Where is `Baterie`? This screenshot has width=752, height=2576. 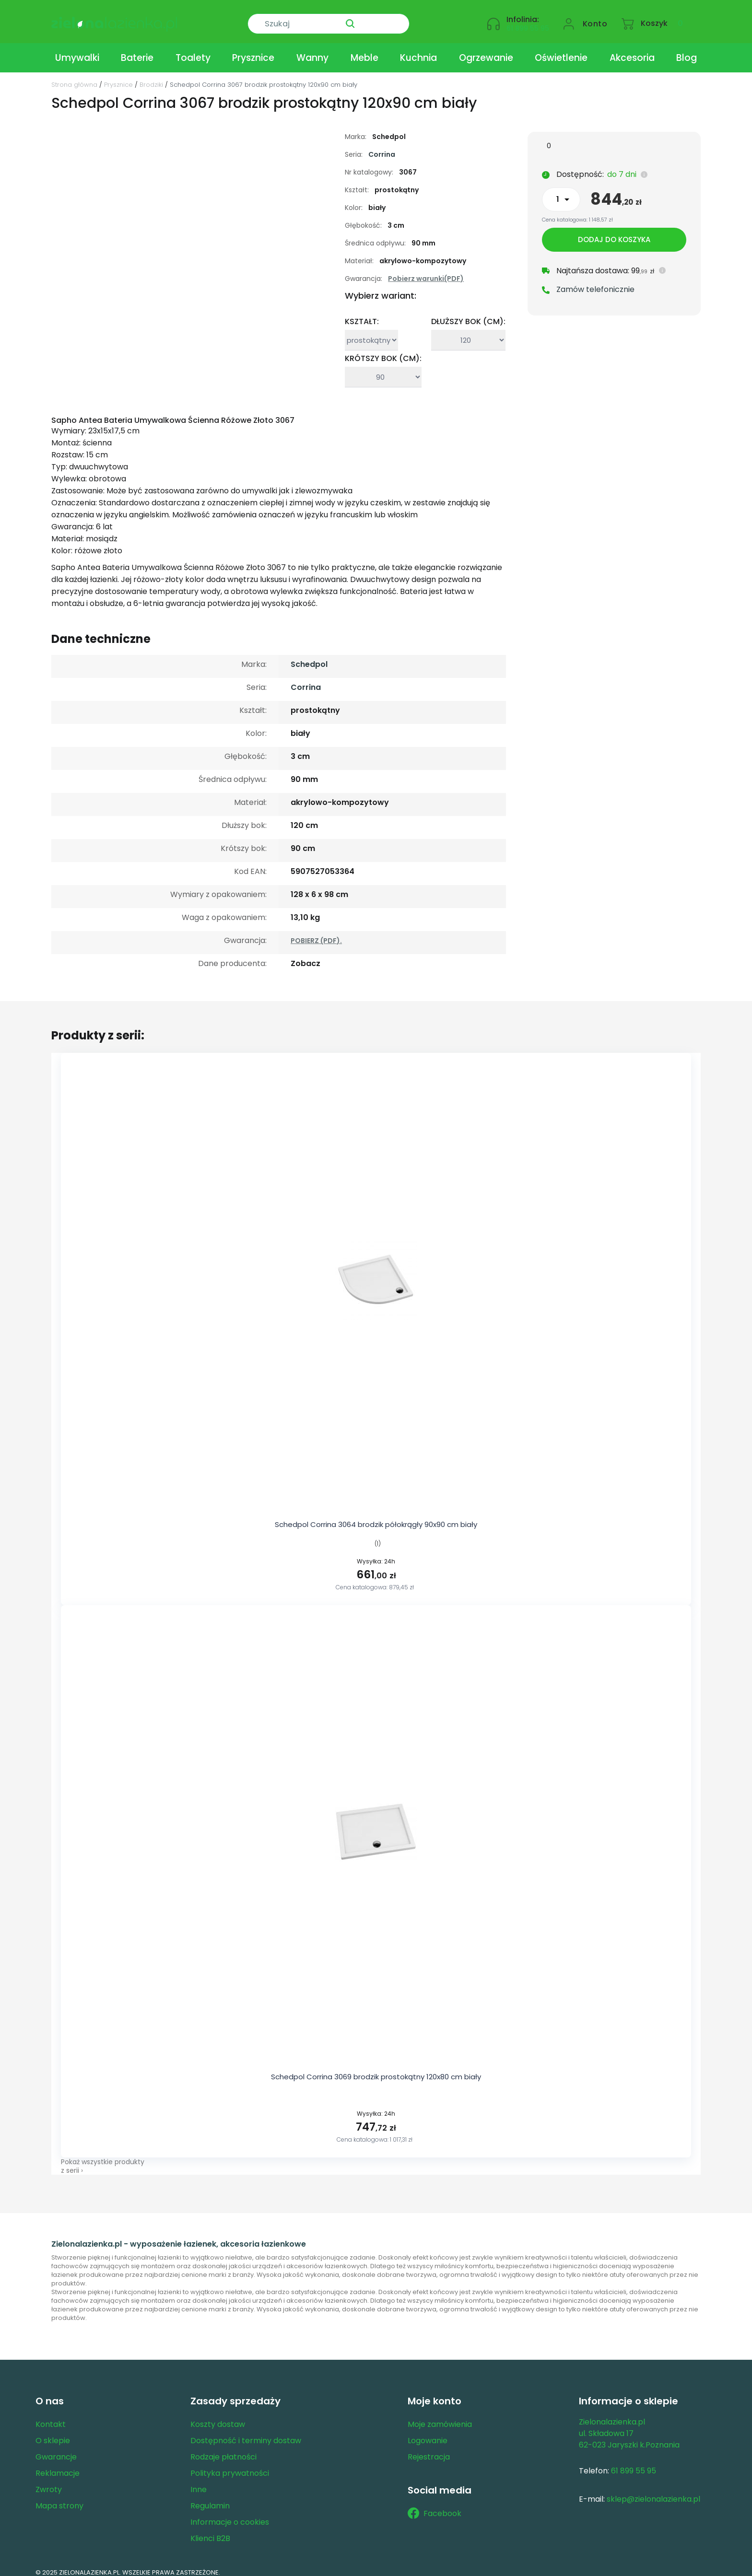 Baterie is located at coordinates (137, 49).